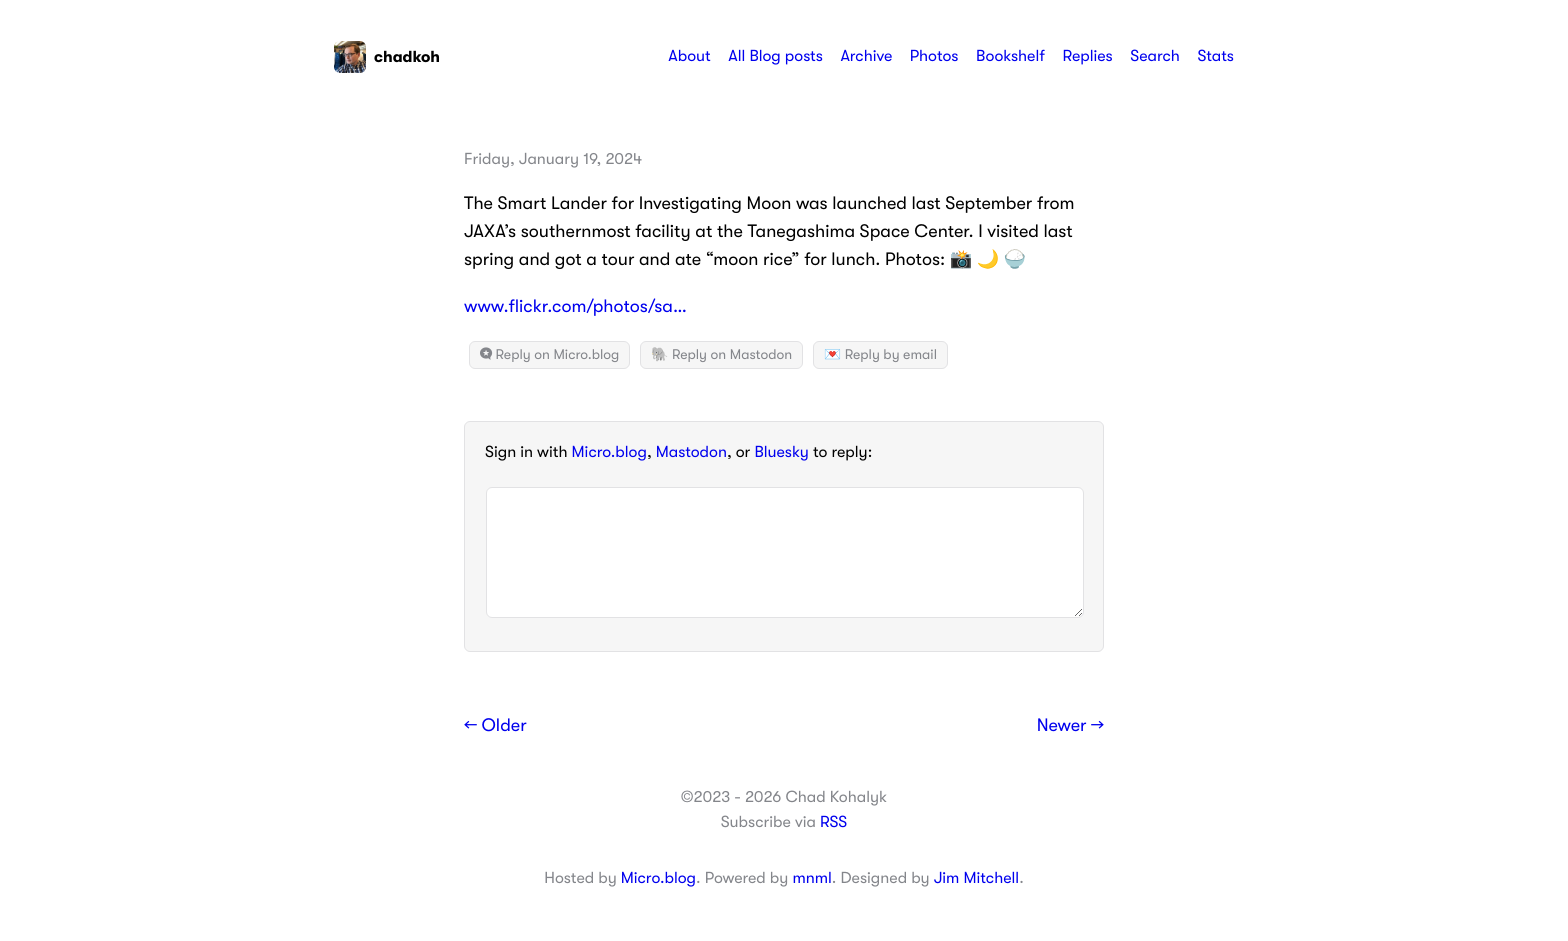 Image resolution: width=1568 pixels, height=941 pixels. I want to click on Jim Mitchell, so click(976, 878).